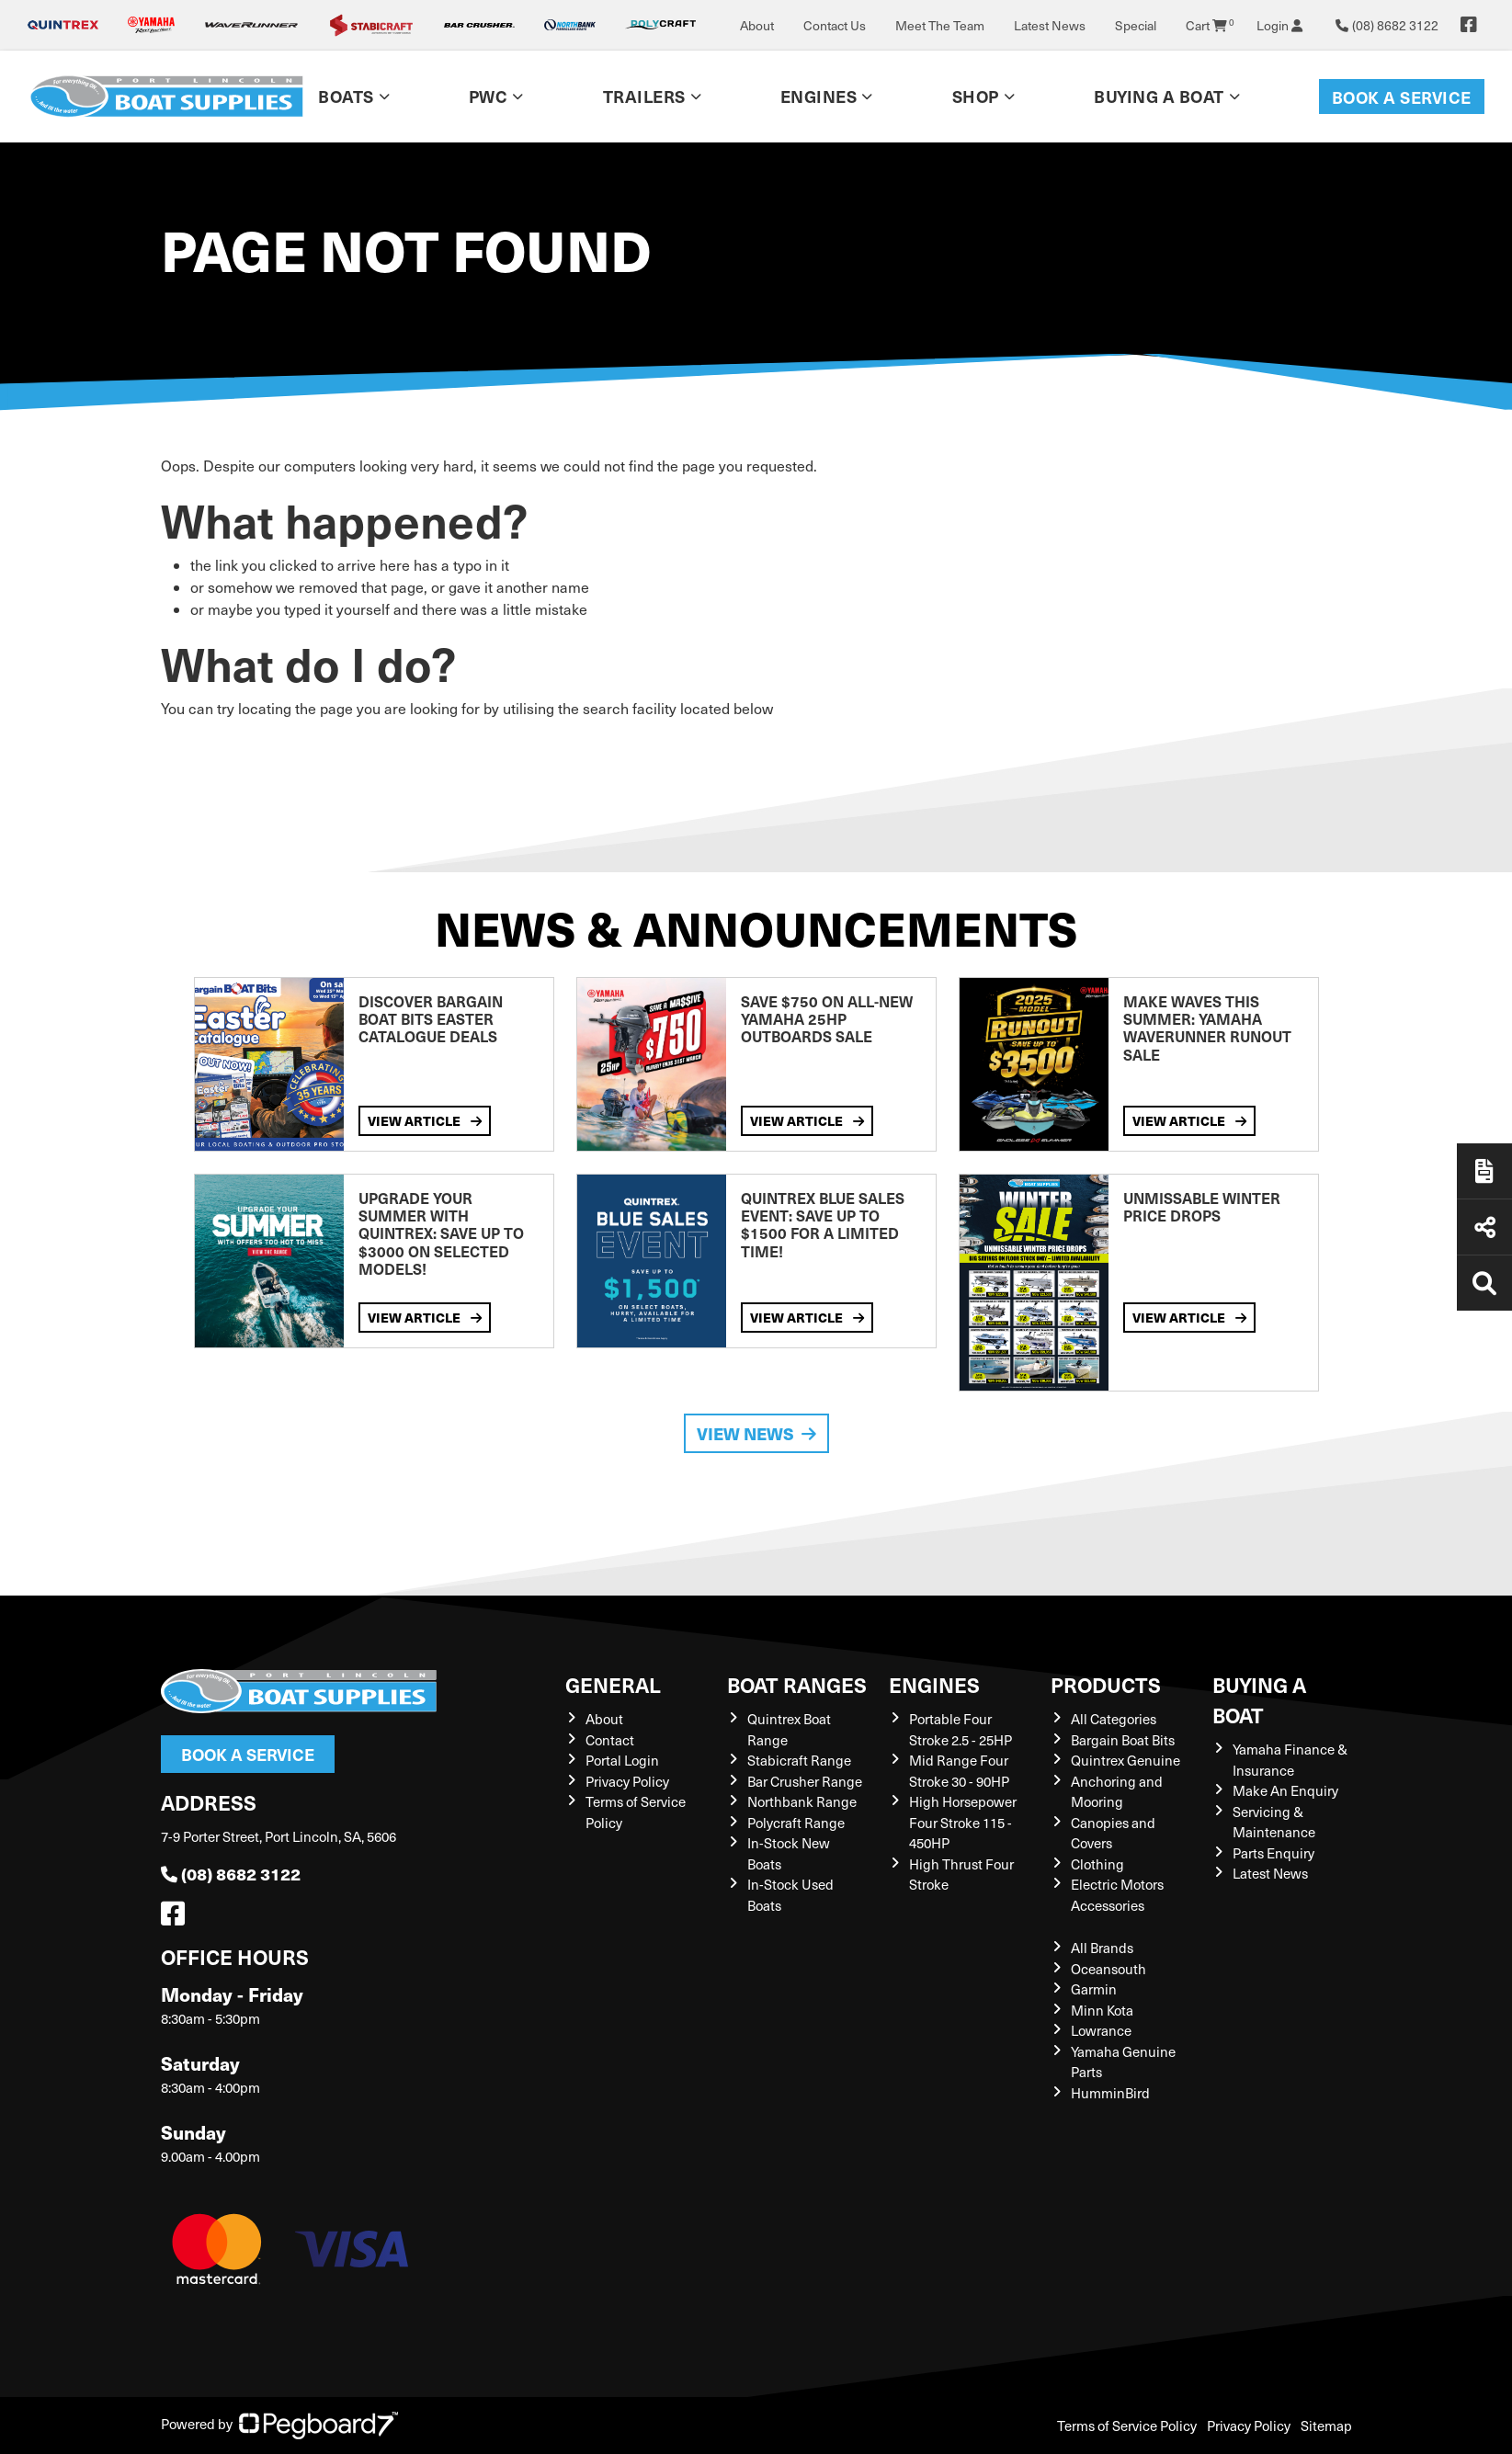 The width and height of the screenshot is (1512, 2454). Describe the element at coordinates (1108, 1969) in the screenshot. I see `Oceansouth` at that location.